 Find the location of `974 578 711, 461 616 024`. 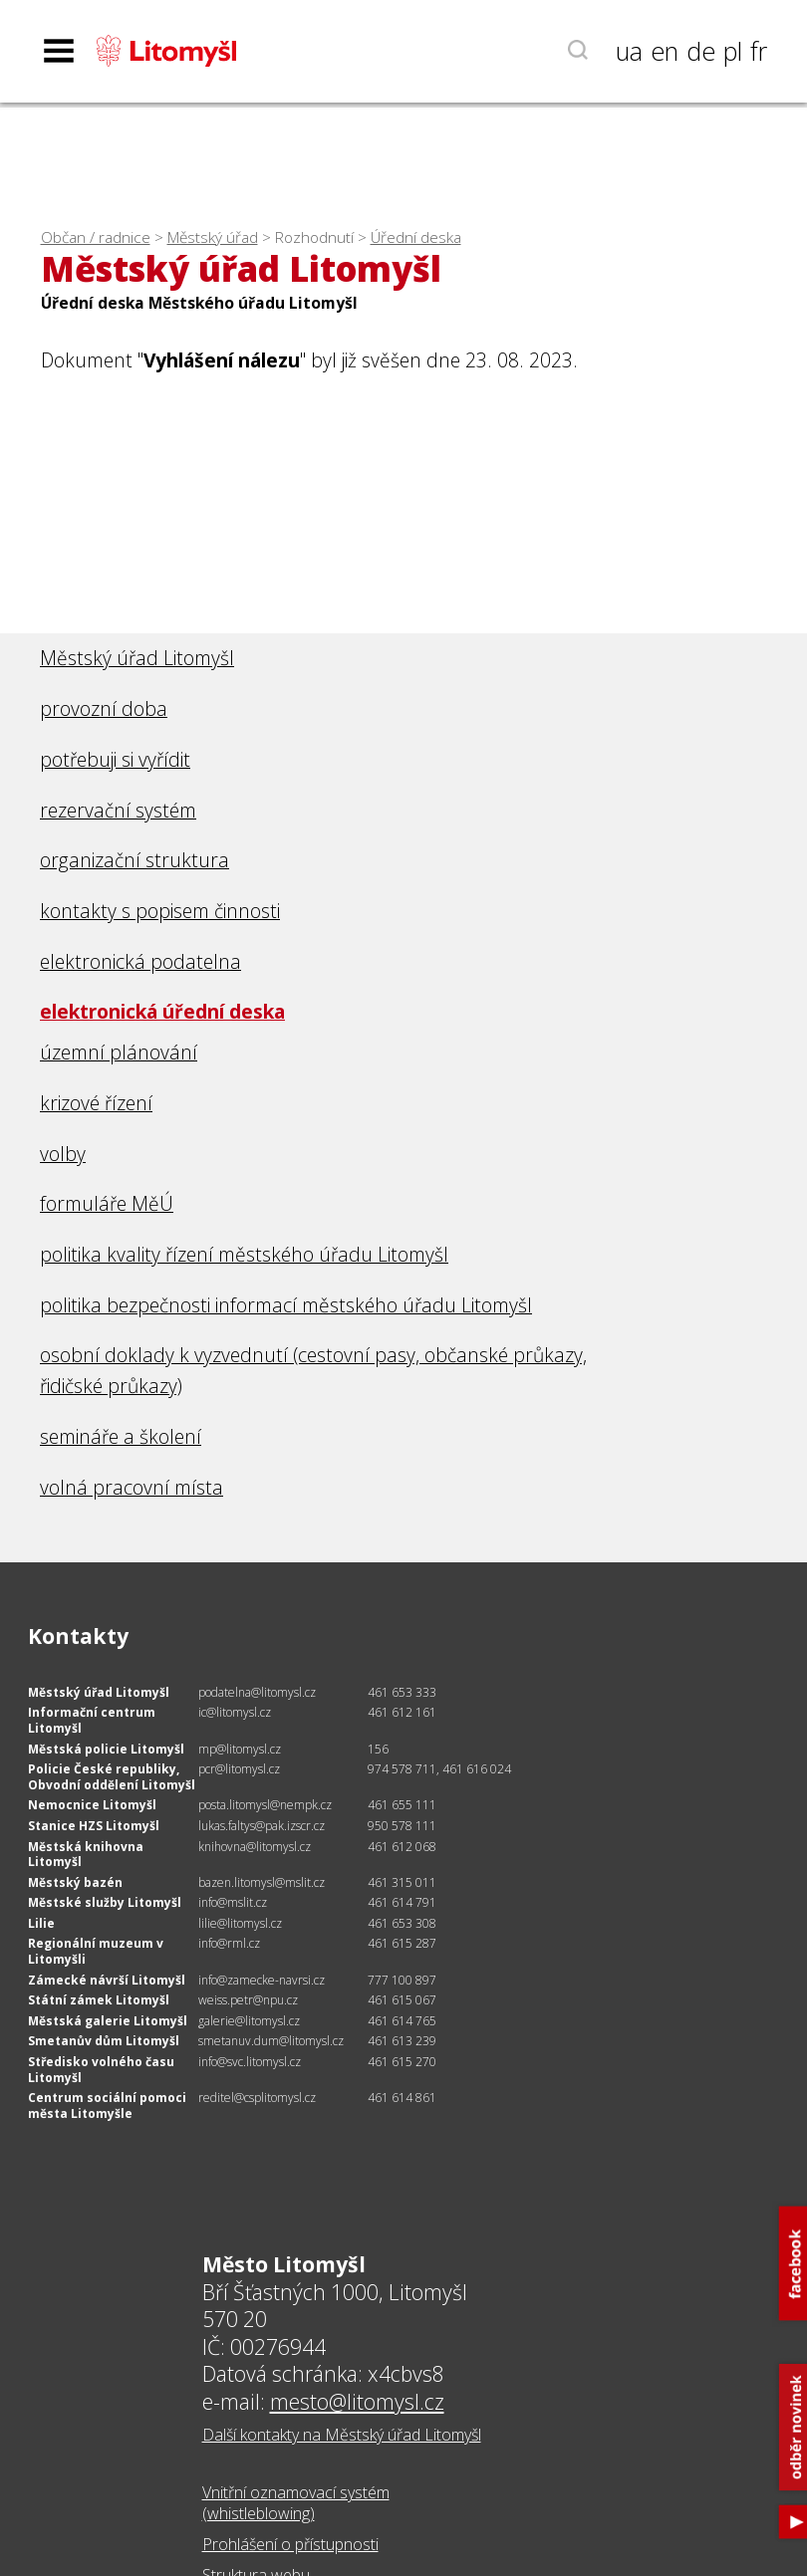

974 578 711, 461 616 024 is located at coordinates (439, 1768).